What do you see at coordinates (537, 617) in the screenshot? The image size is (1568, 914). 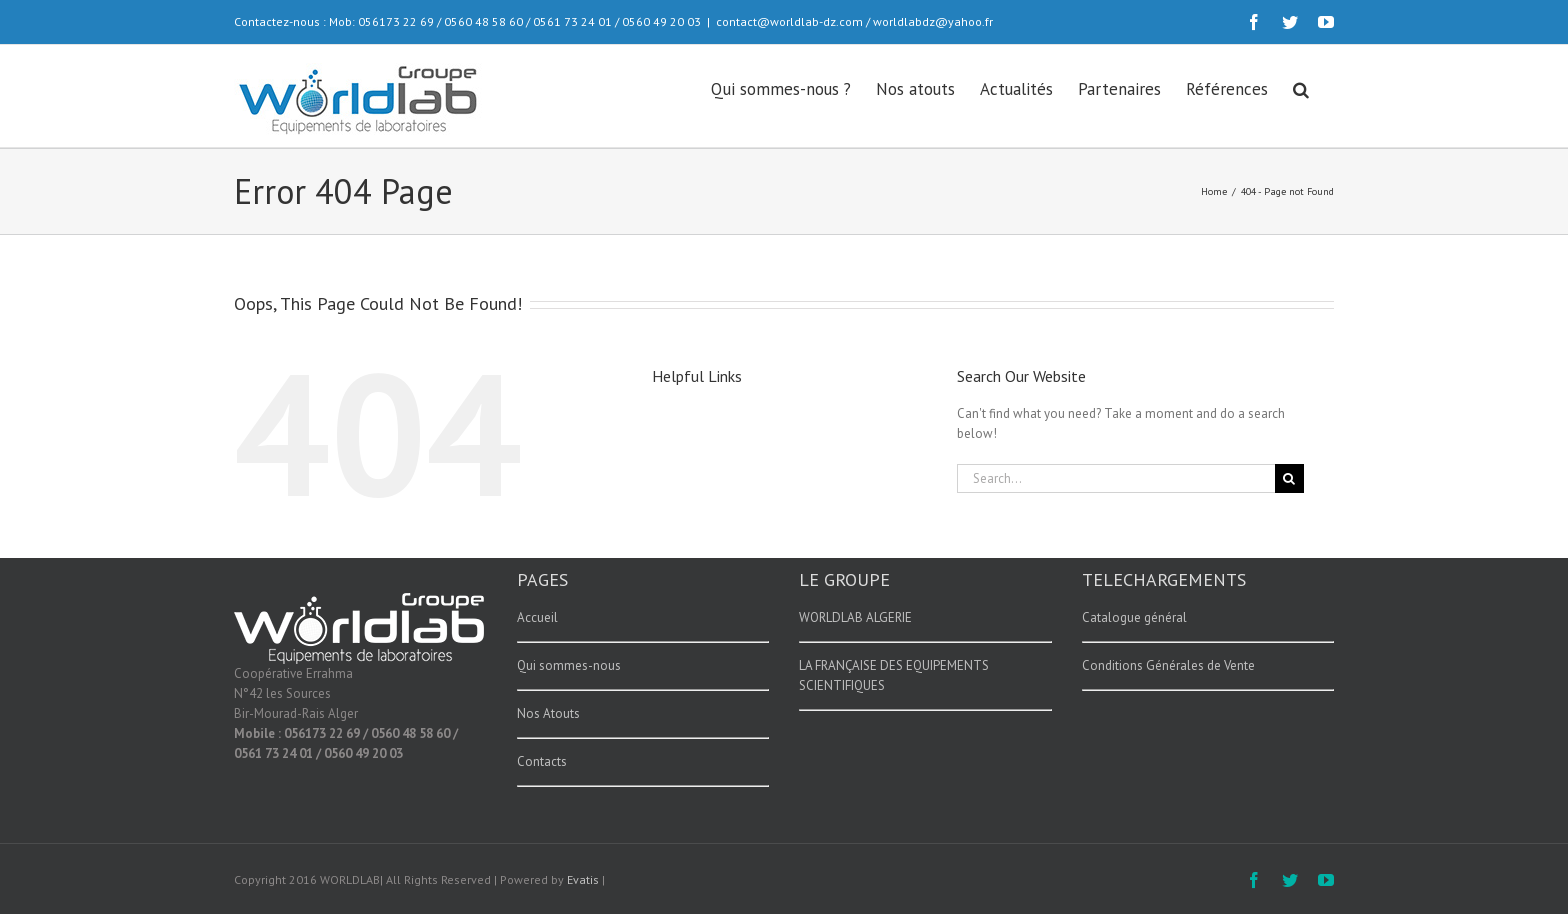 I see `Accueil` at bounding box center [537, 617].